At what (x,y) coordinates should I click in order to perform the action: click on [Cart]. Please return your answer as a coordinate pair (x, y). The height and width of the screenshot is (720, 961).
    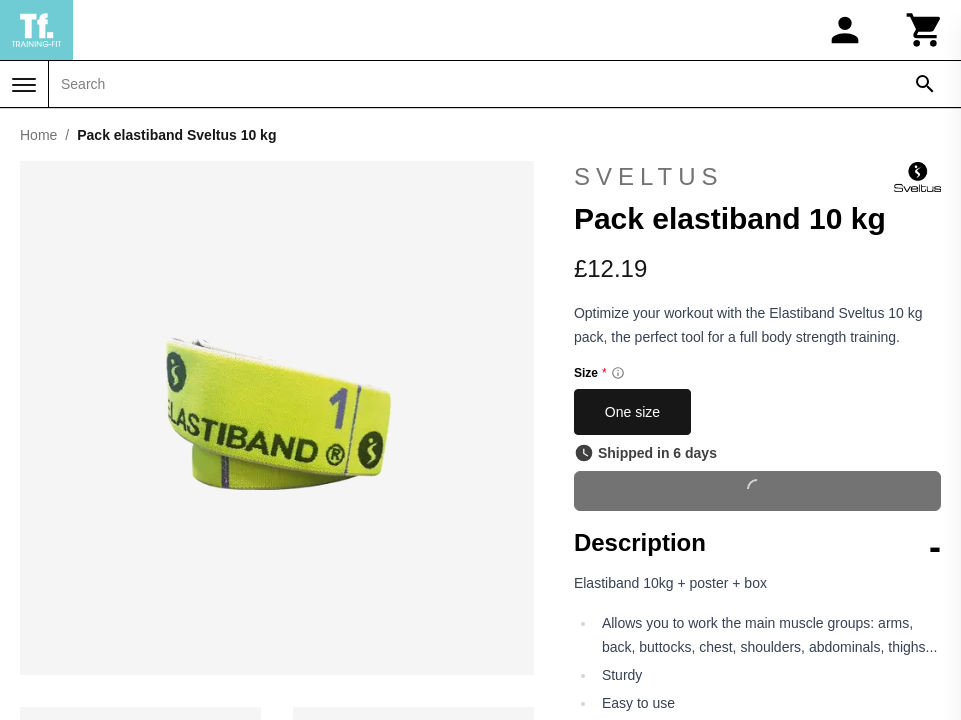
    Looking at the image, I should click on (925, 30).